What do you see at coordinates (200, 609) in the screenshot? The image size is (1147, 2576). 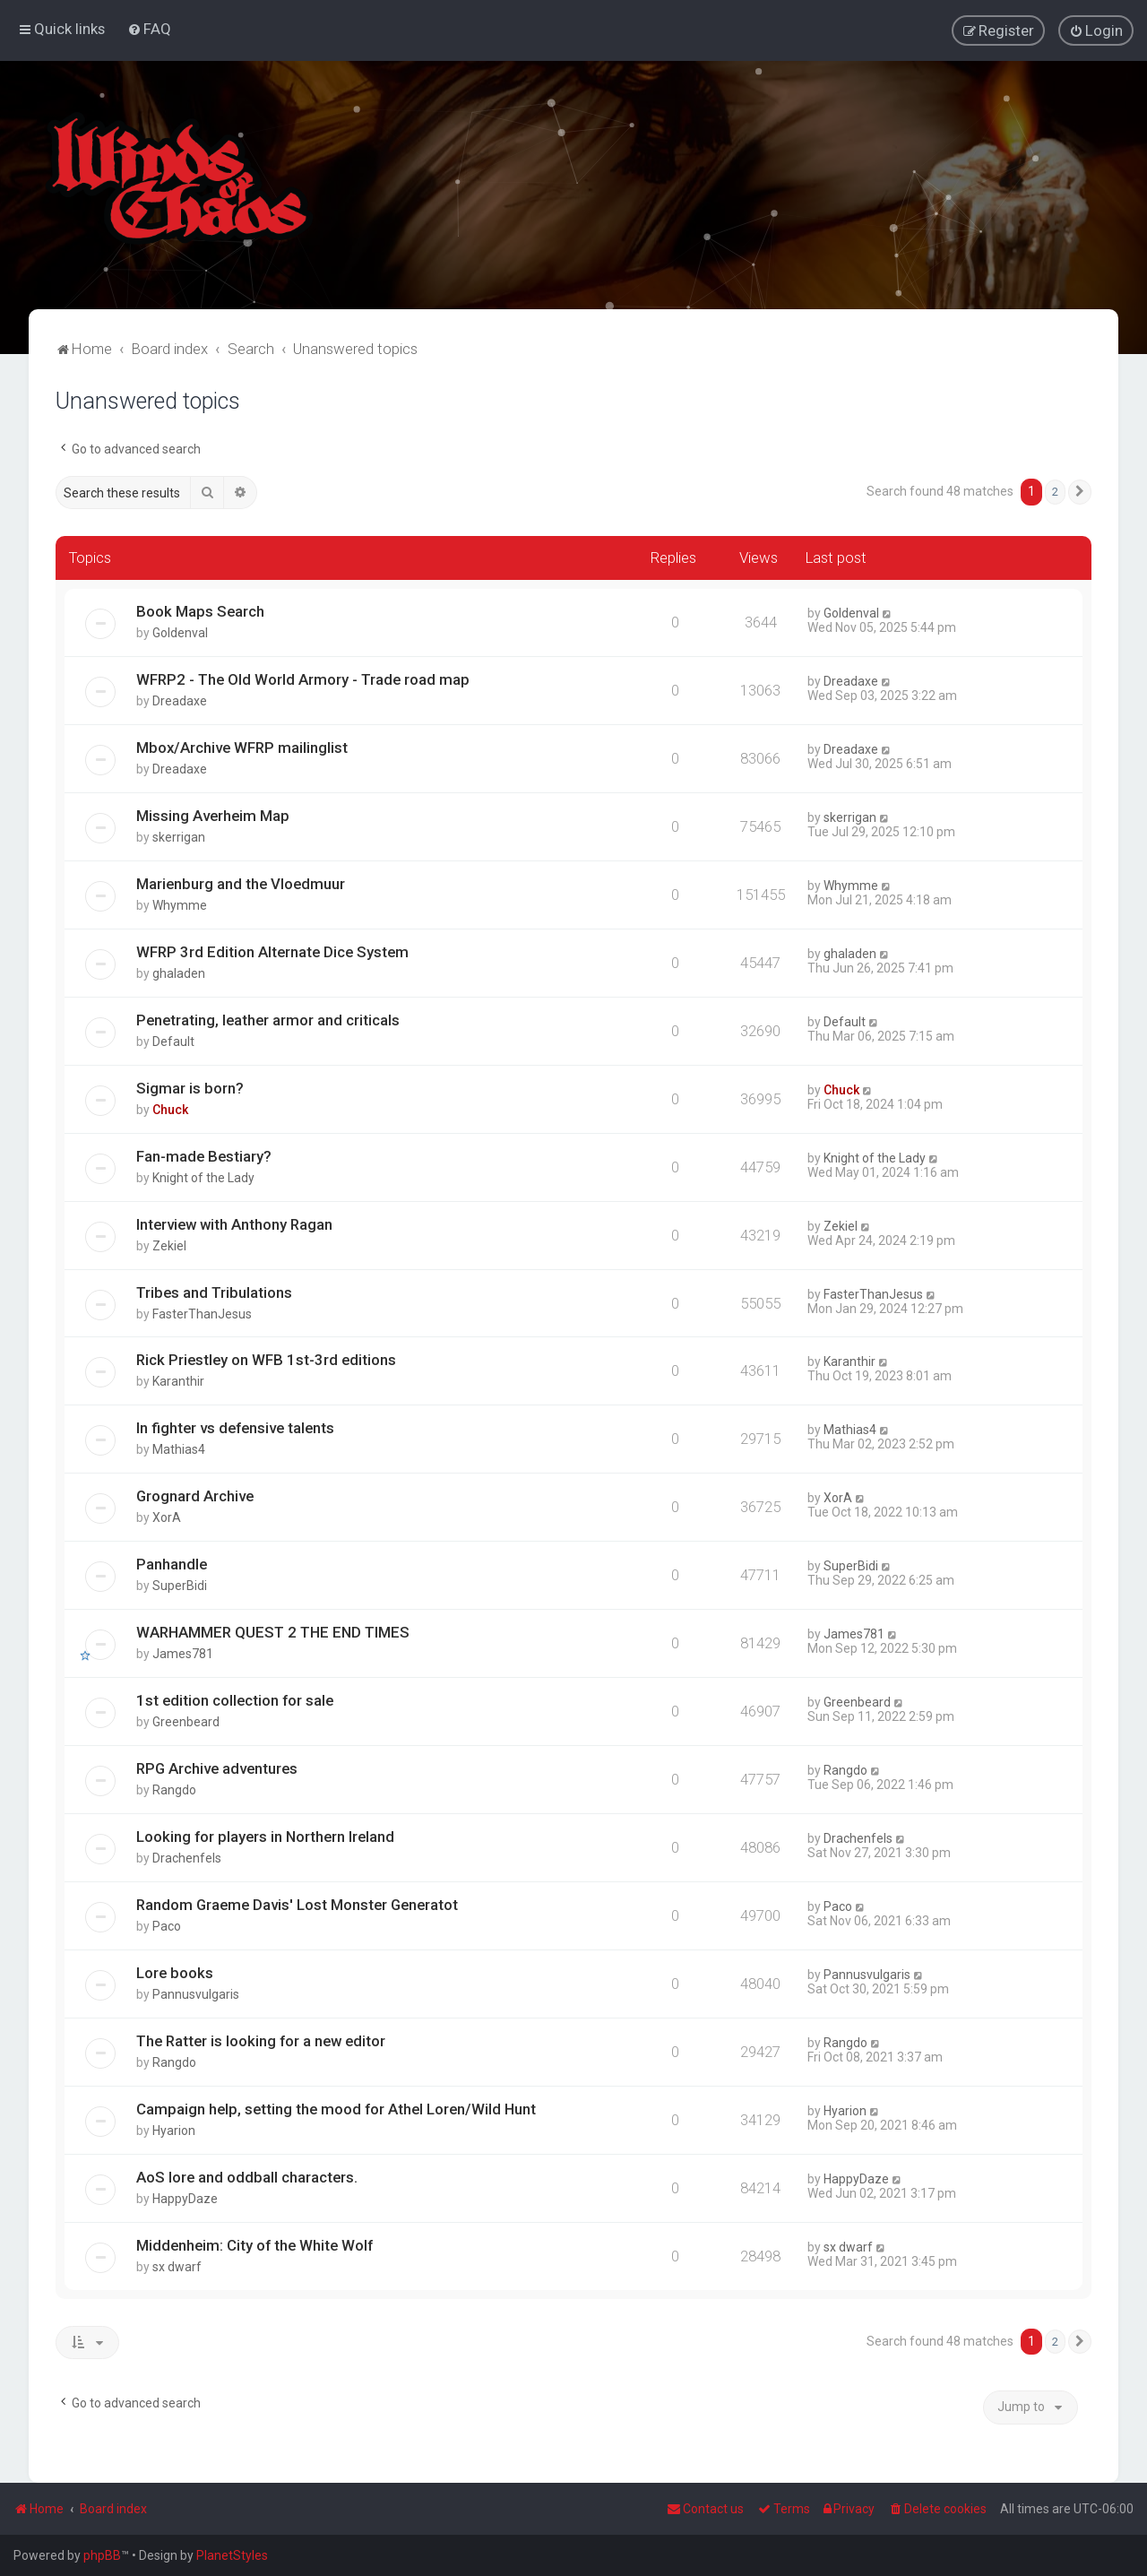 I see `Book Maps Search` at bounding box center [200, 609].